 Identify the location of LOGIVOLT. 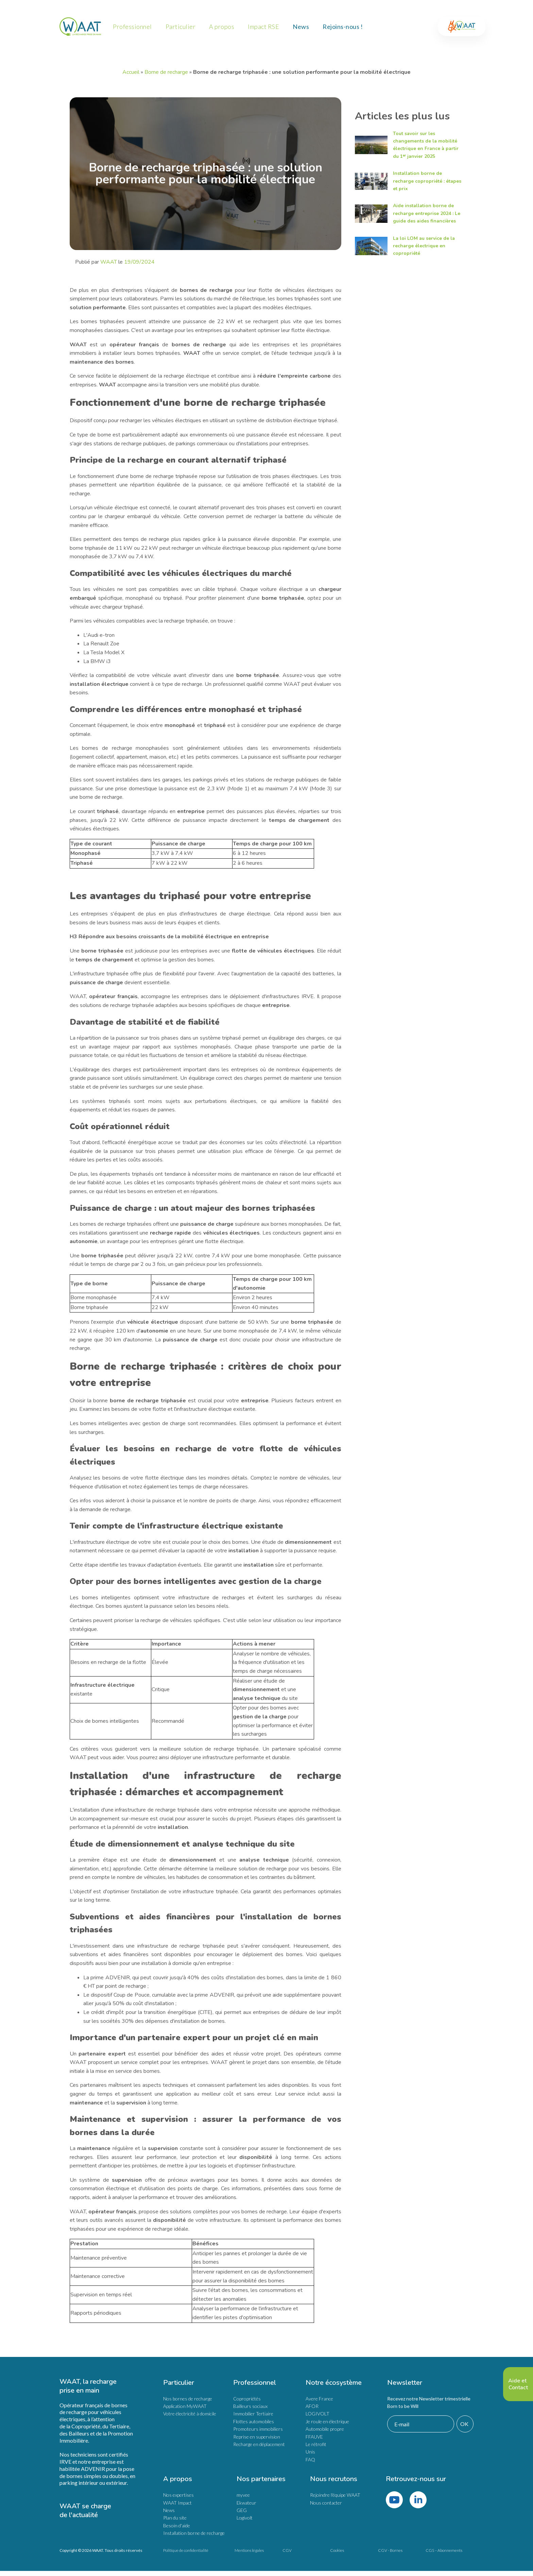
(317, 2413).